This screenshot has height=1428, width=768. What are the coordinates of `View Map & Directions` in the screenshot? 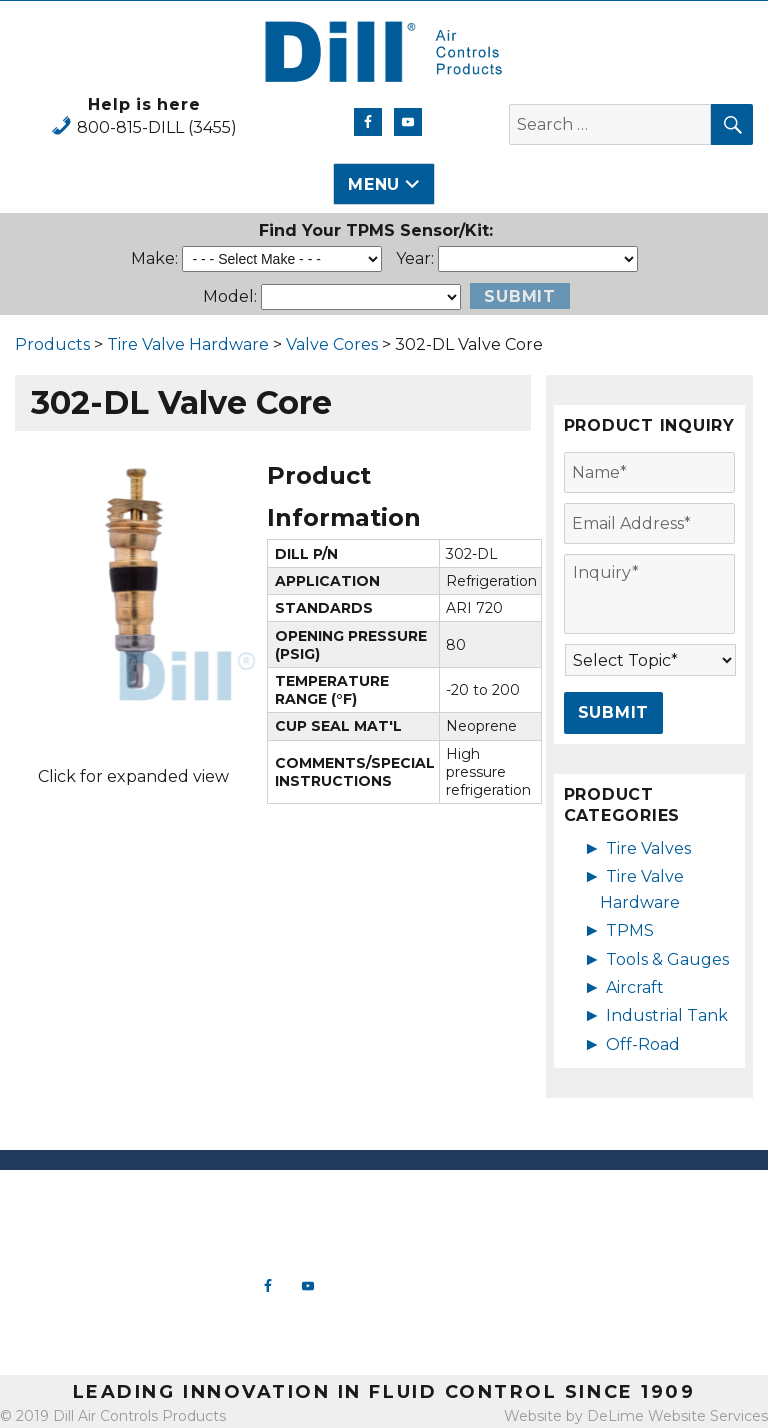 It's located at (96, 1340).